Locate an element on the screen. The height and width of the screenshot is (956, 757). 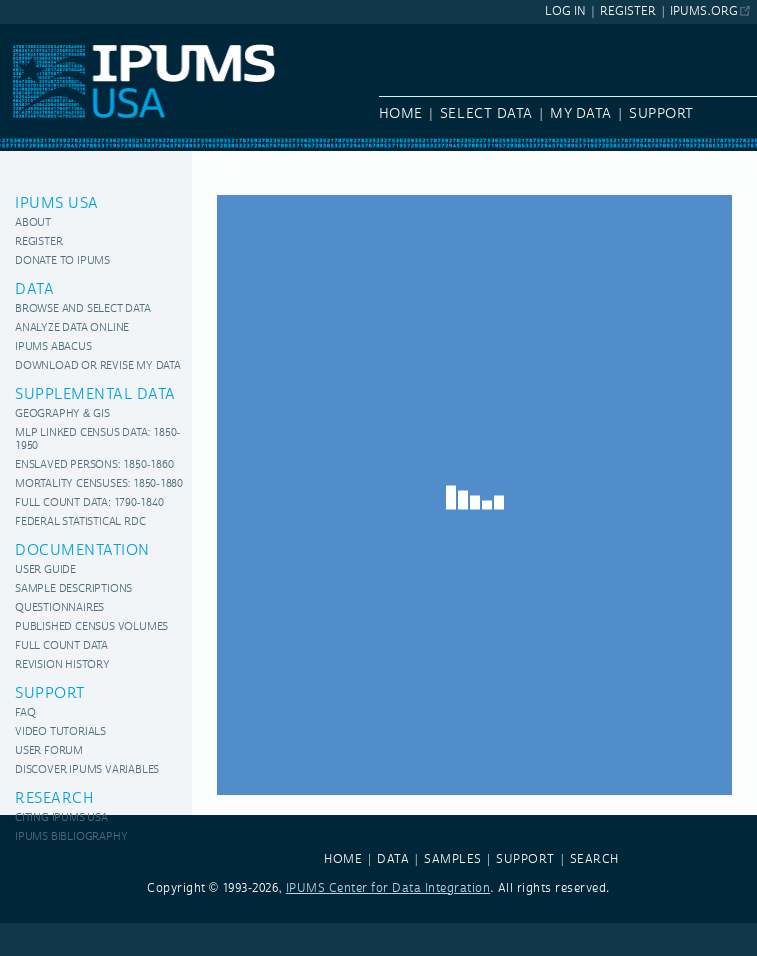
Select Data is located at coordinates (486, 114).